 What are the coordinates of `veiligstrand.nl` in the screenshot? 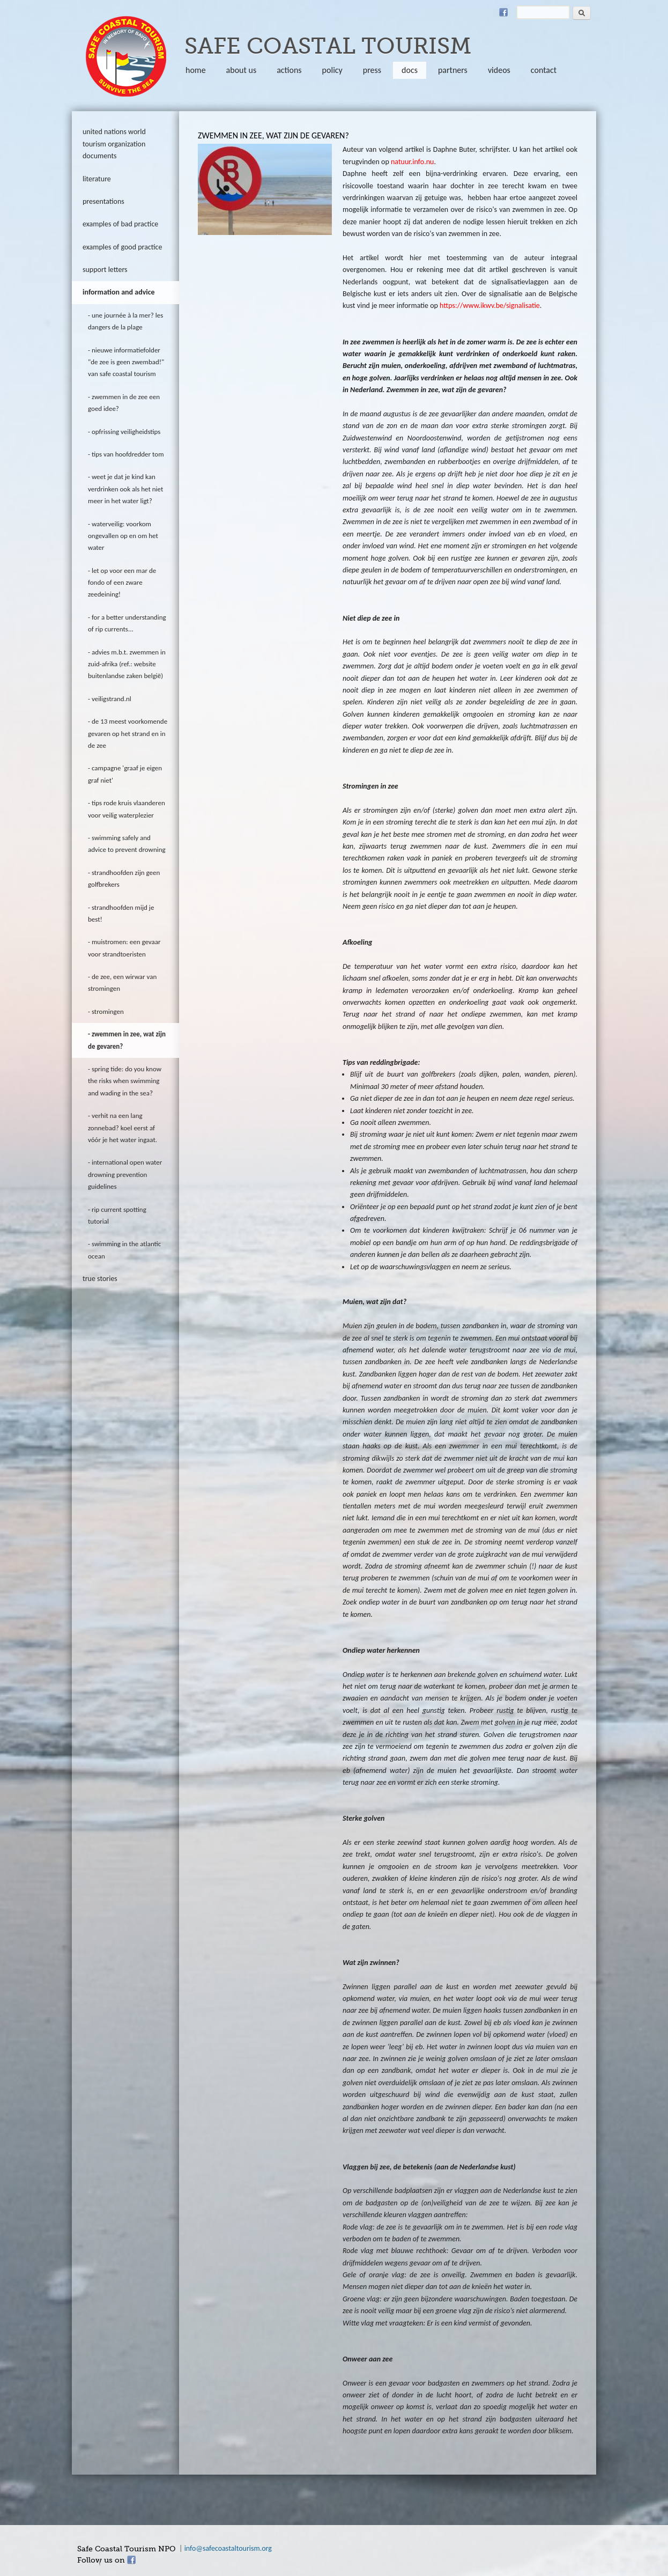 It's located at (111, 699).